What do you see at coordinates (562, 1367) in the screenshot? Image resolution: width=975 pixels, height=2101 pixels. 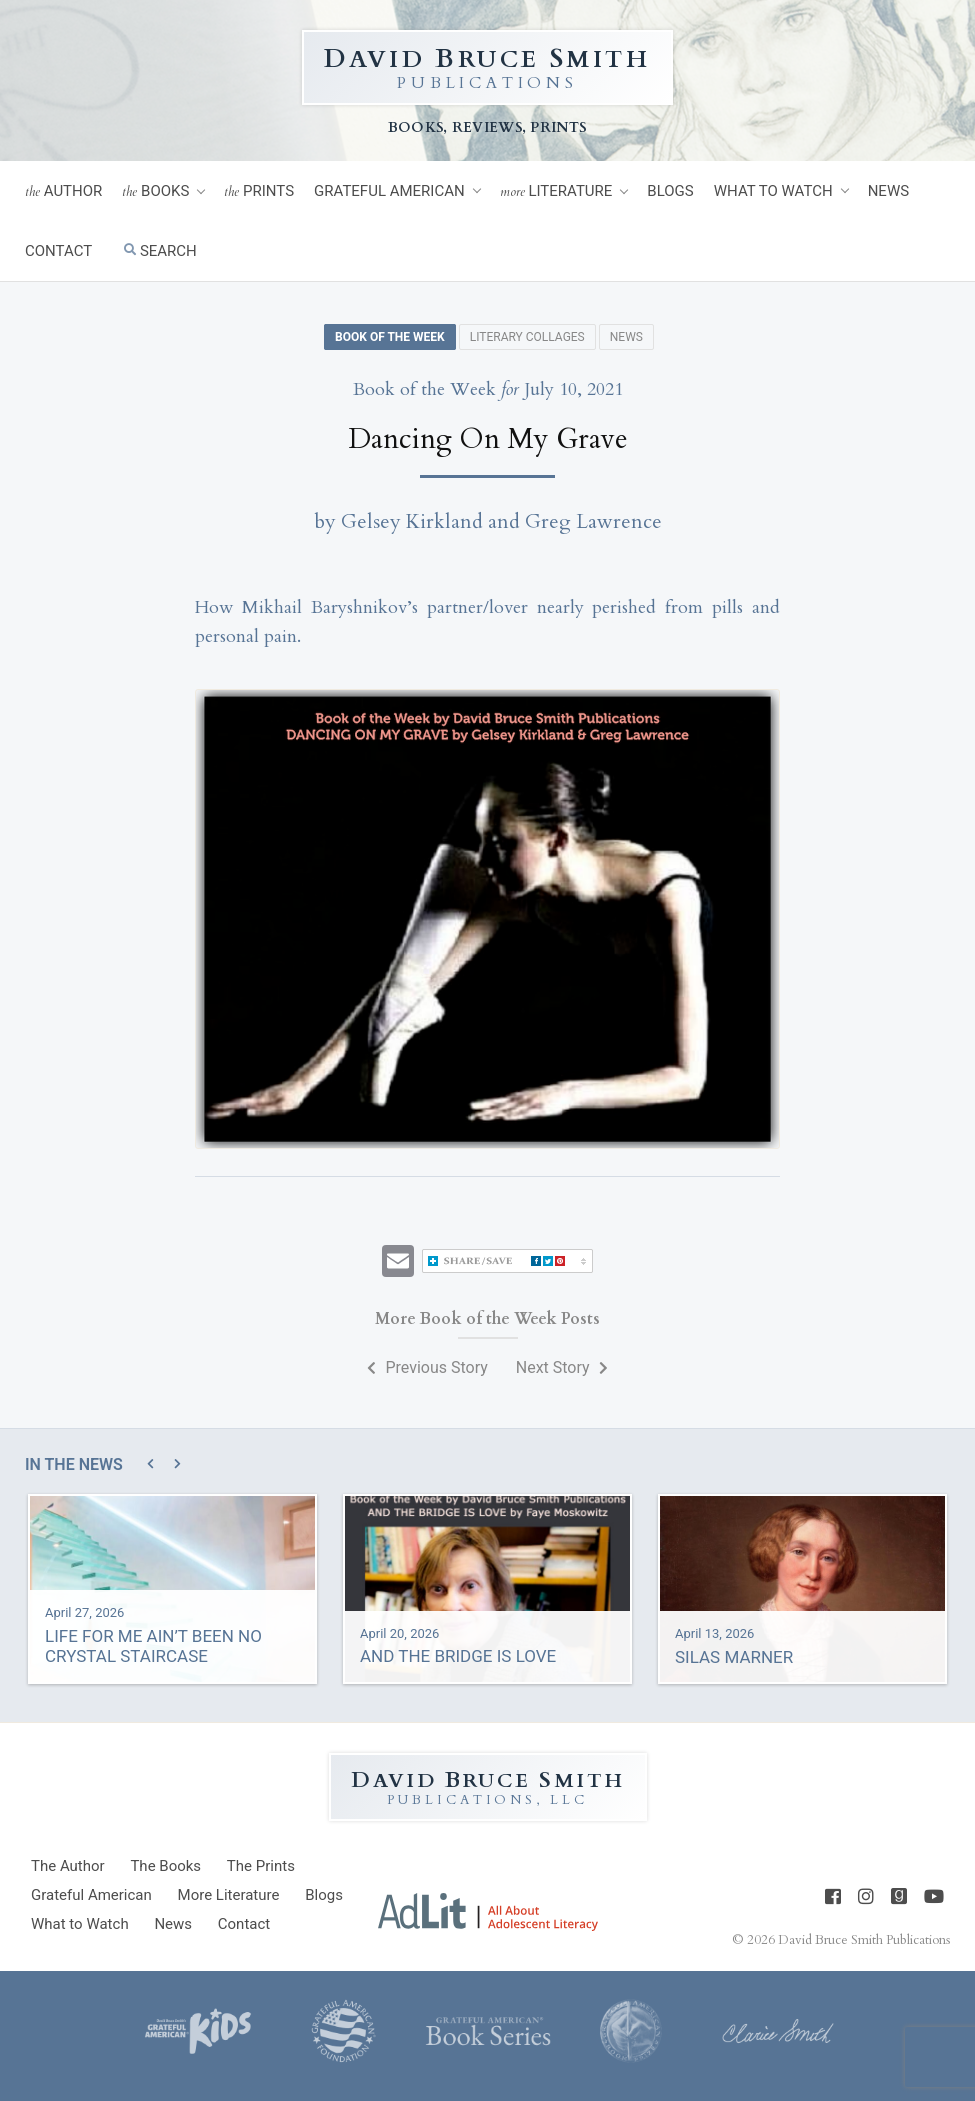 I see `Next Story` at bounding box center [562, 1367].